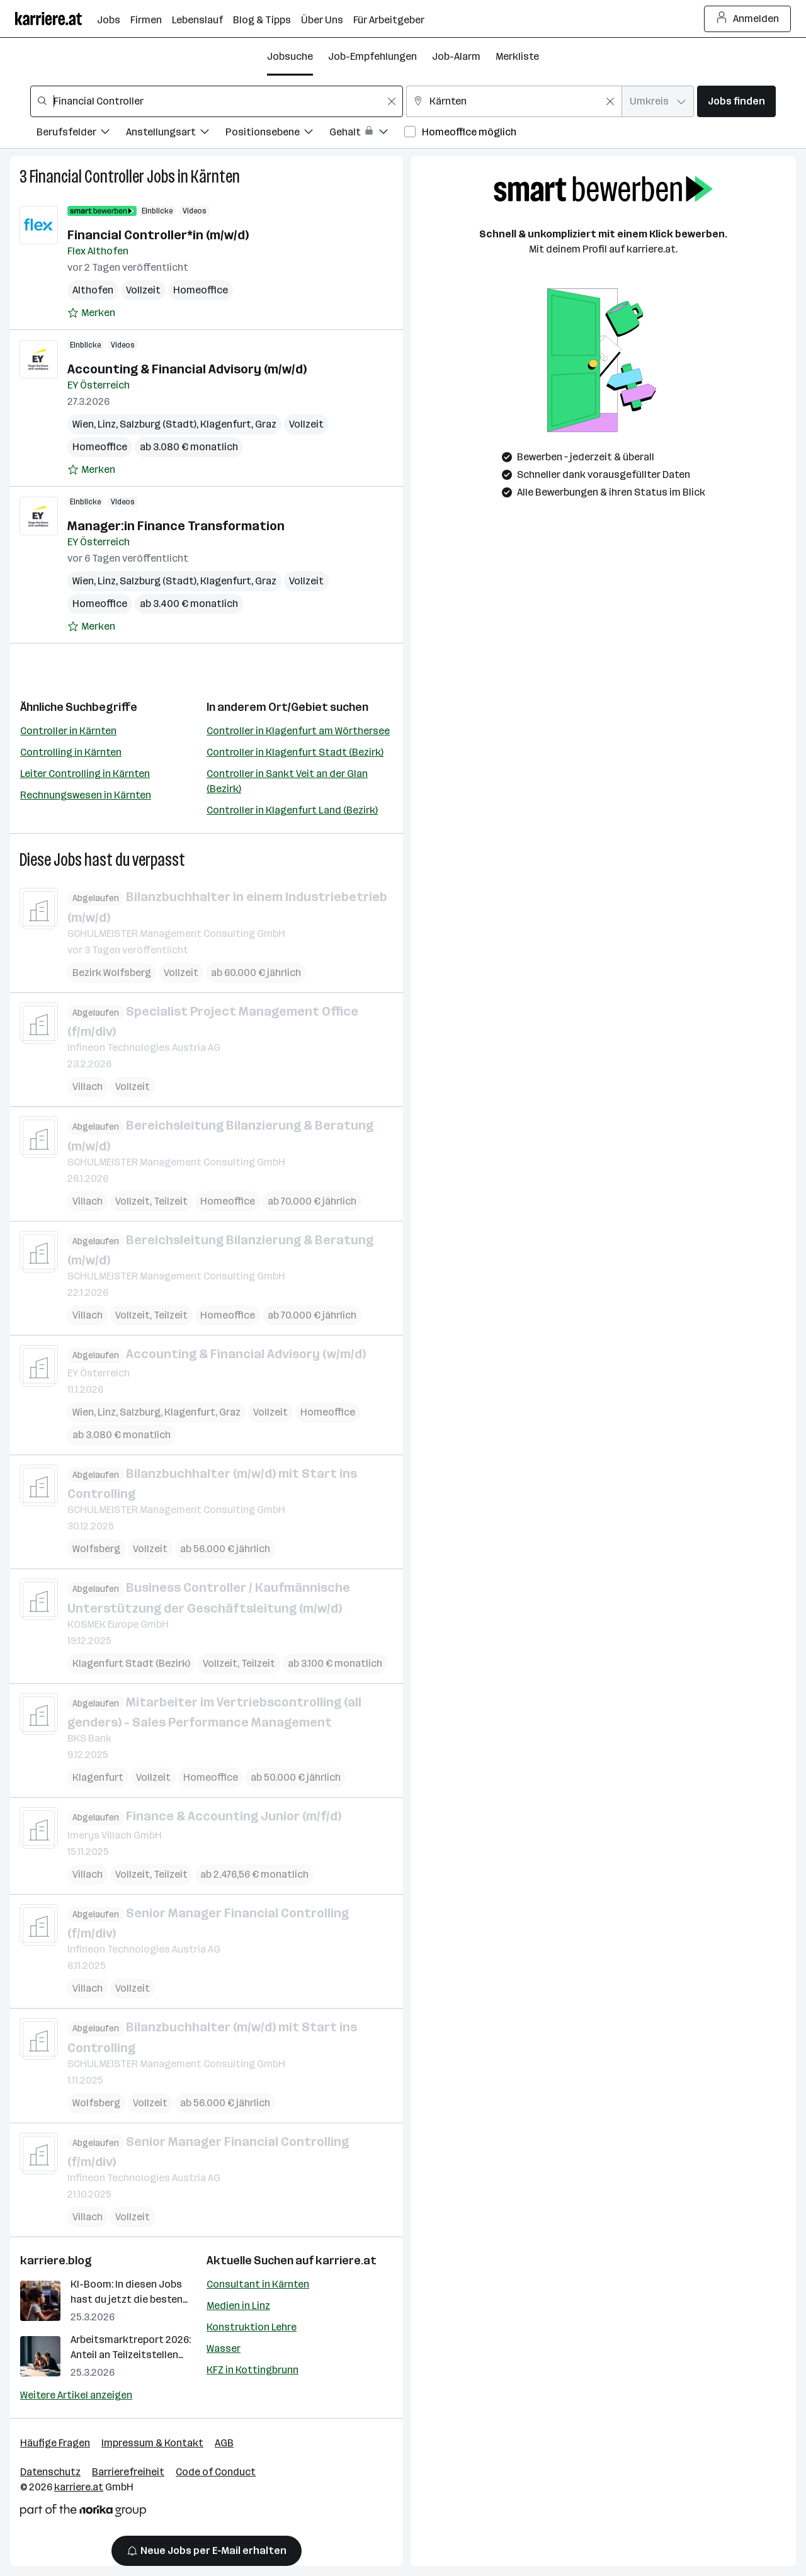 This screenshot has width=806, height=2576. What do you see at coordinates (91, 313) in the screenshot?
I see `[Auf Merkliste setzen]` at bounding box center [91, 313].